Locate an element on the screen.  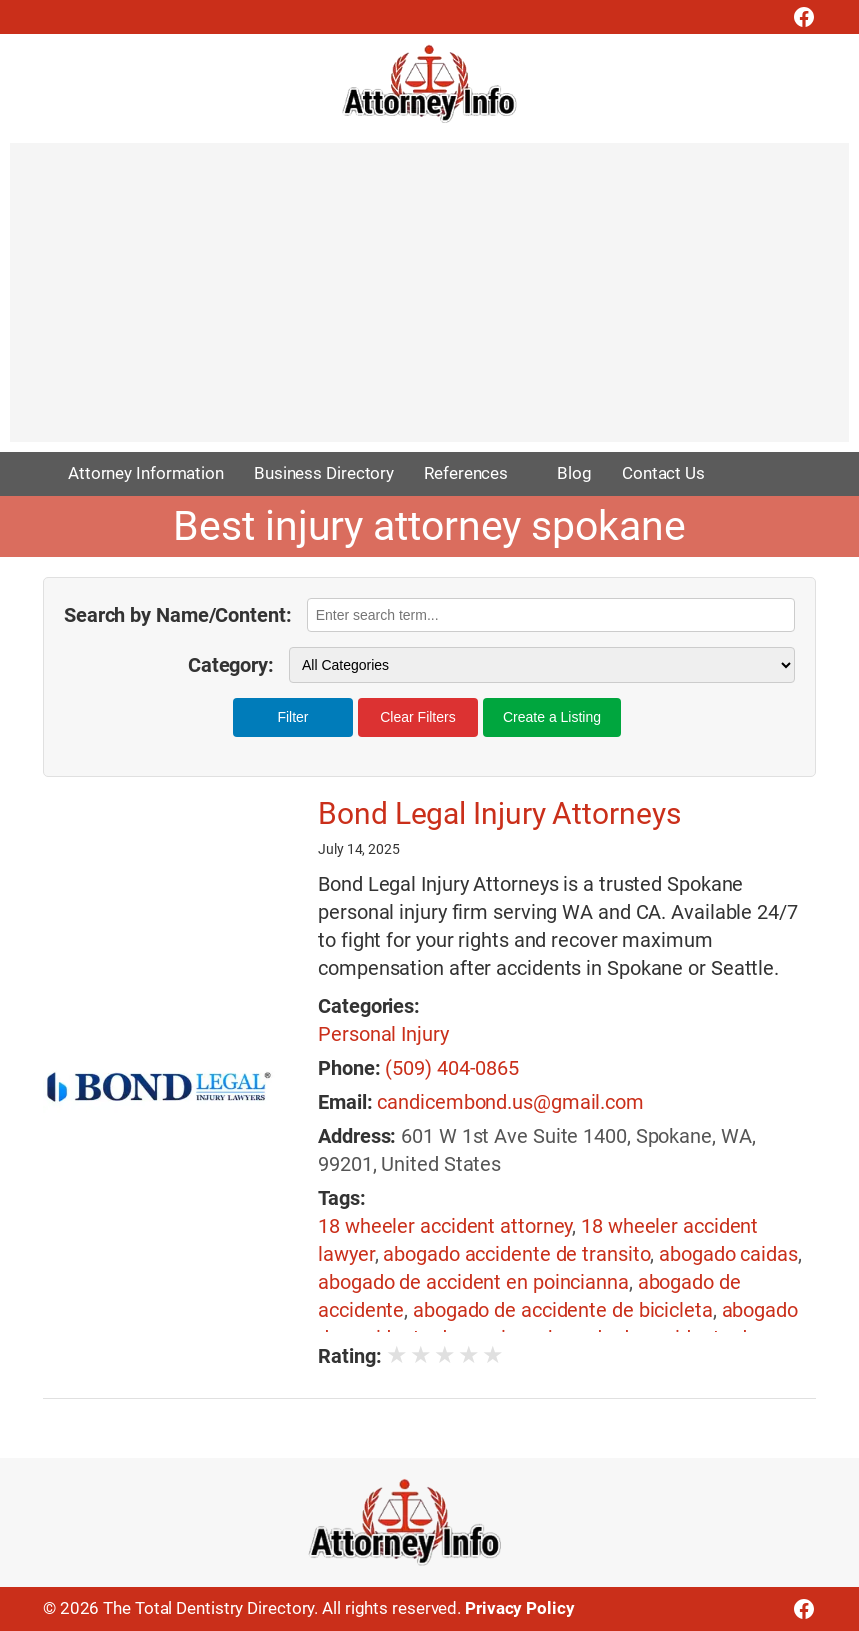
abogado de accidente de bicicleta is located at coordinates (563, 1310).